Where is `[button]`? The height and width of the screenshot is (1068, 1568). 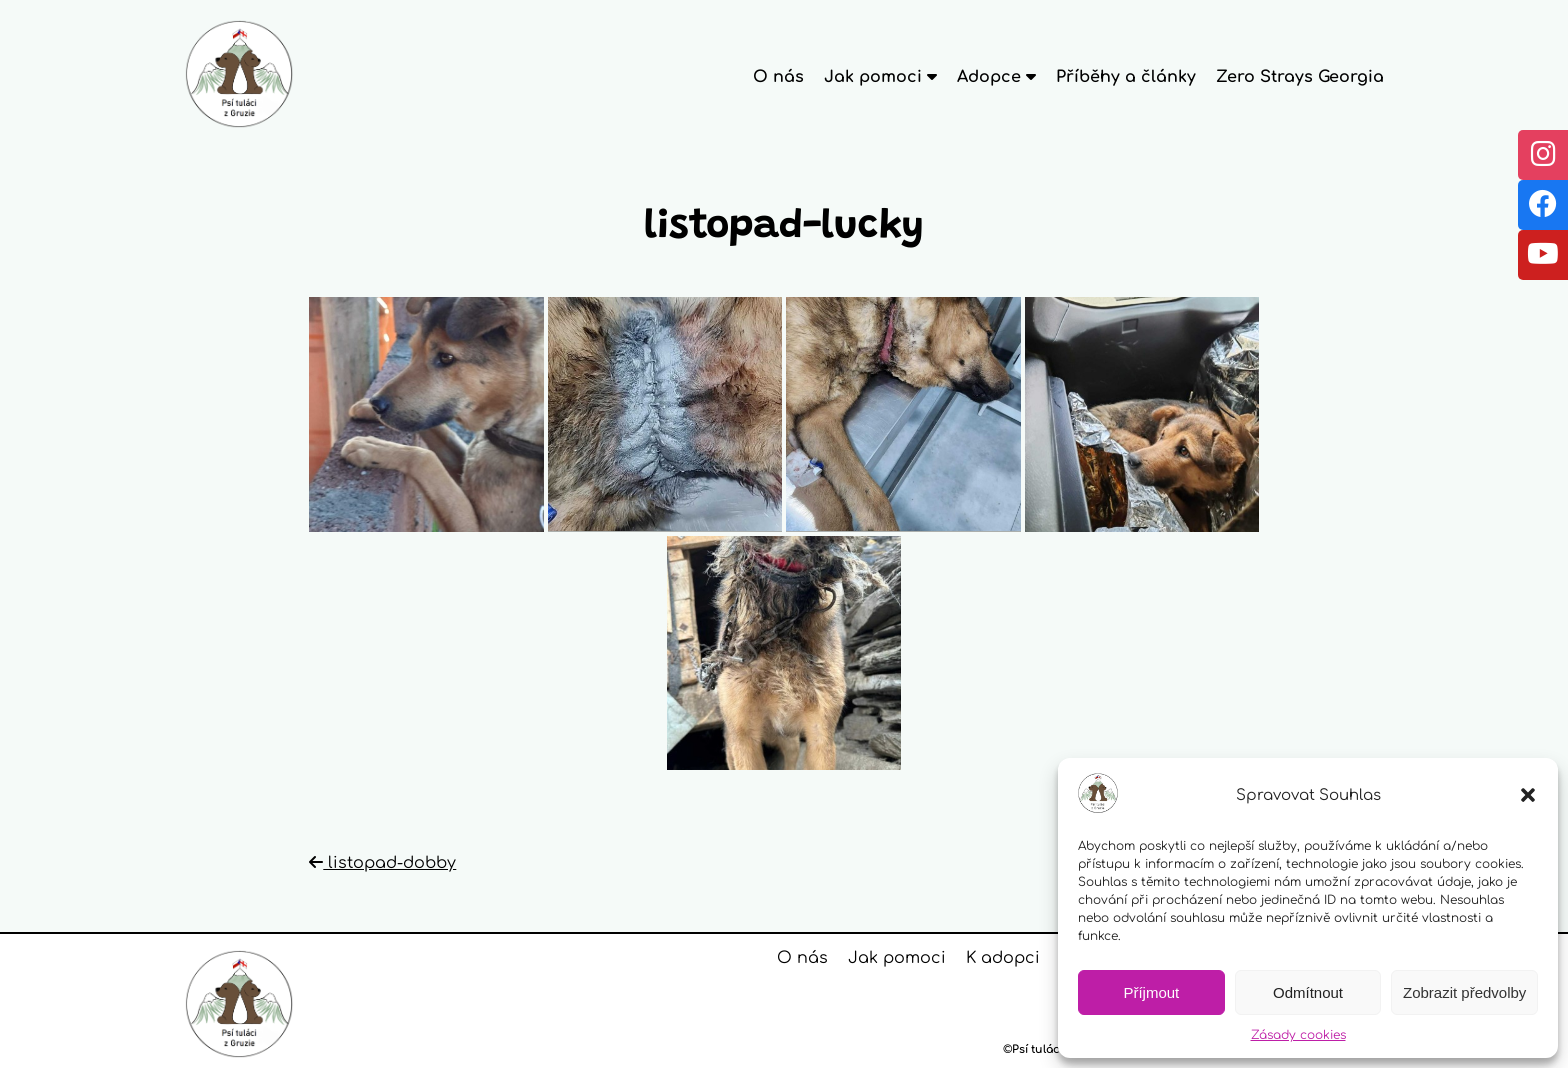
[button] is located at coordinates (1528, 795).